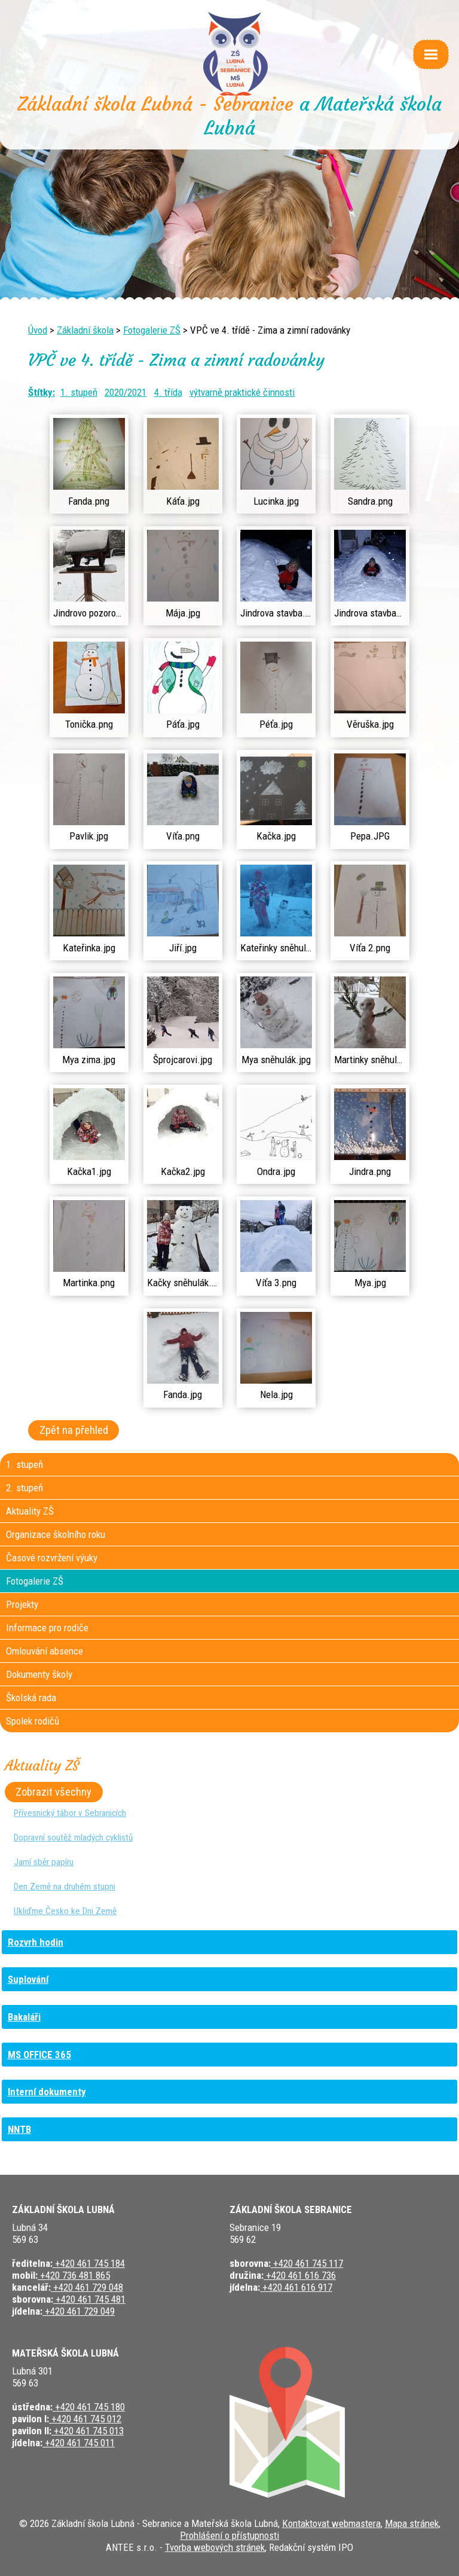 Image resolution: width=459 pixels, height=2576 pixels. I want to click on Prohlášení o přístupnosti, so click(229, 2535).